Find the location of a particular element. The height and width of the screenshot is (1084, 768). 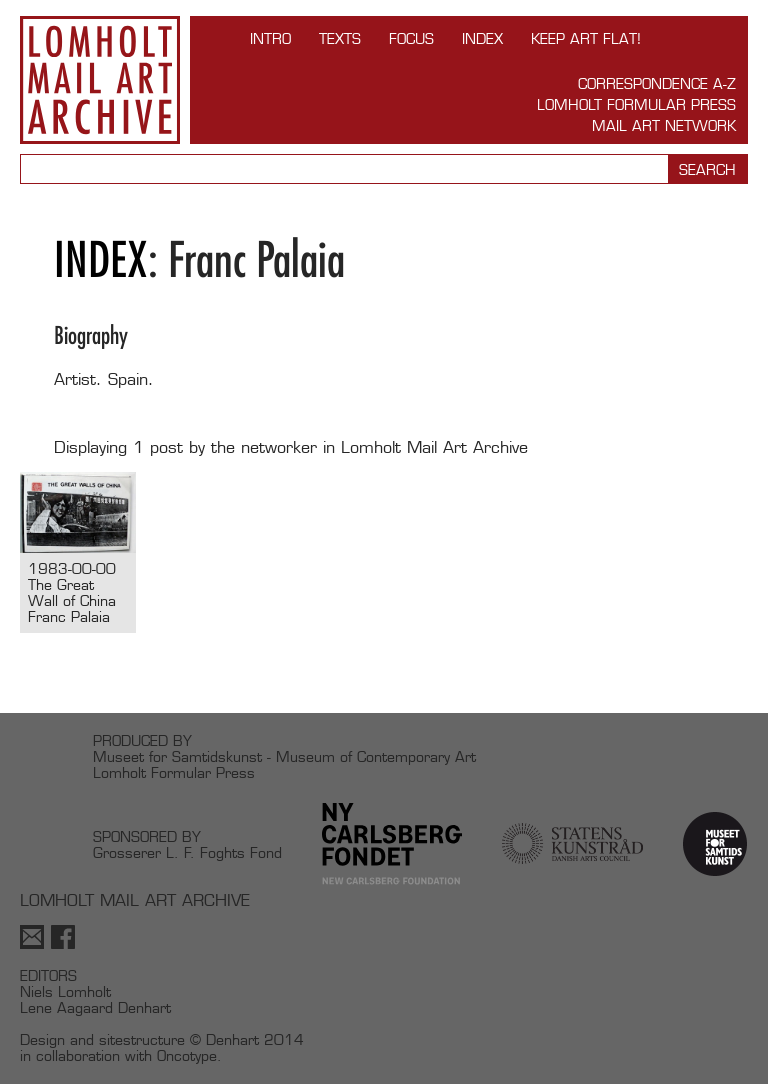

Grosserer L. F. Foghts Fond is located at coordinates (187, 852).